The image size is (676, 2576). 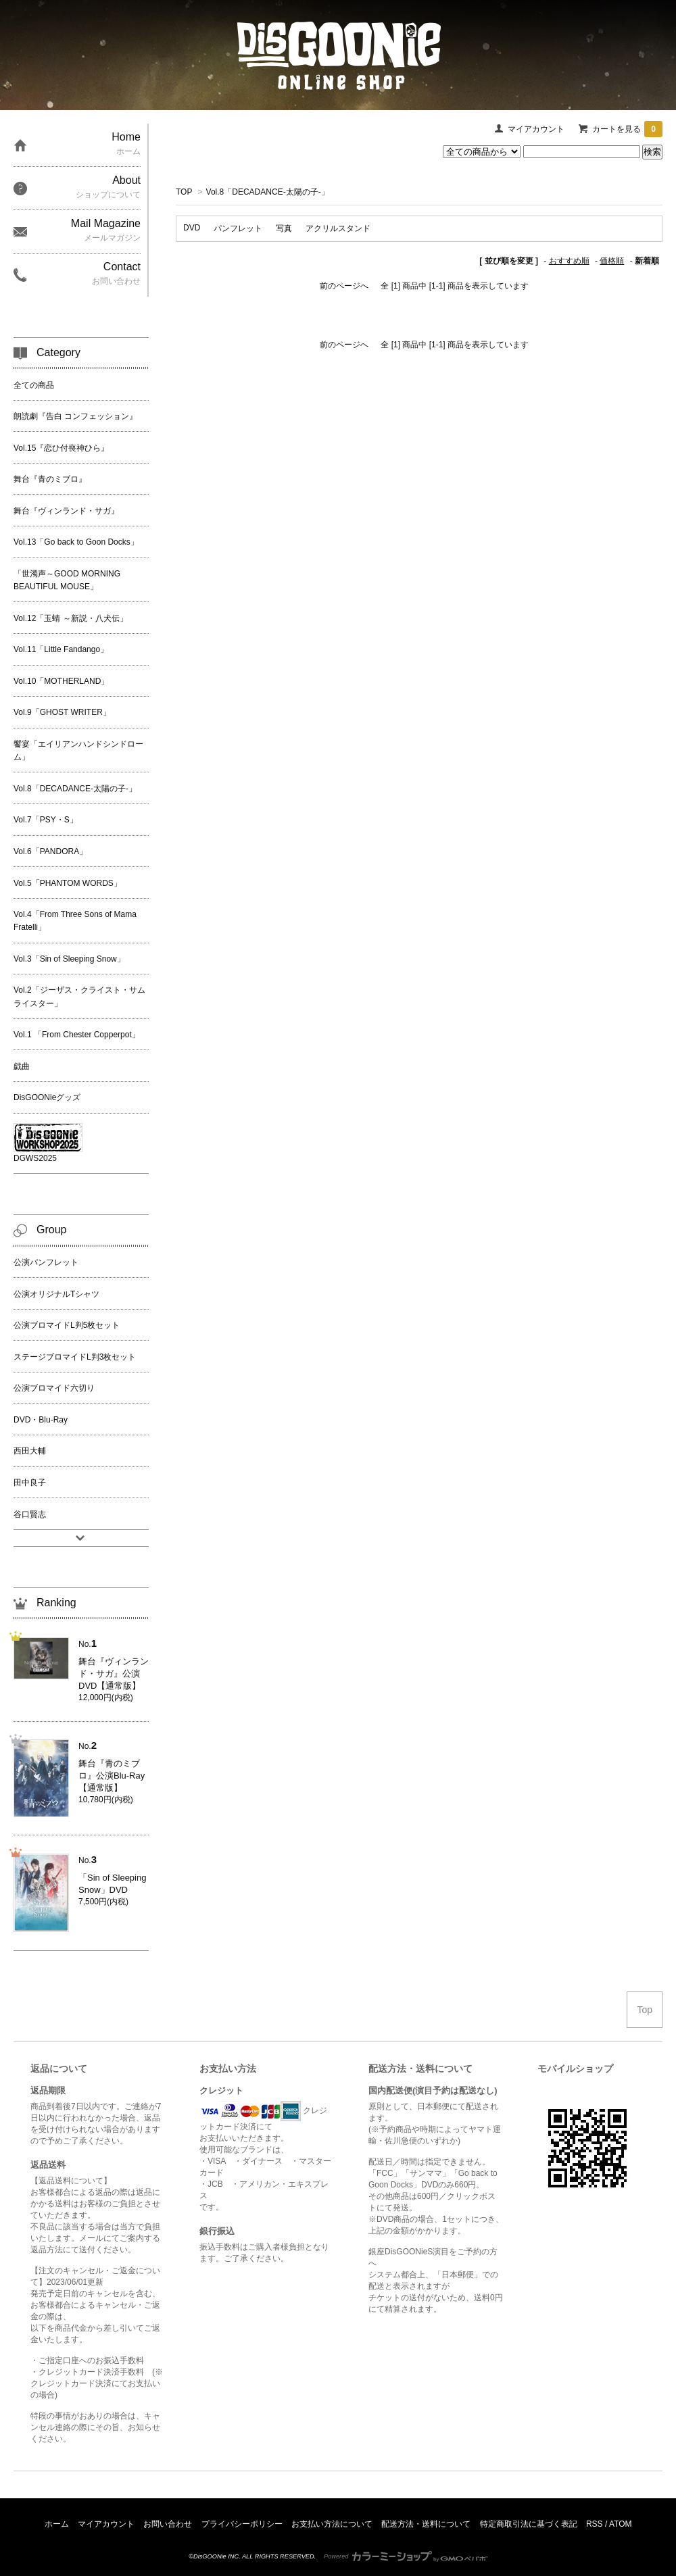 What do you see at coordinates (536, 129) in the screenshot?
I see `マイアカウント` at bounding box center [536, 129].